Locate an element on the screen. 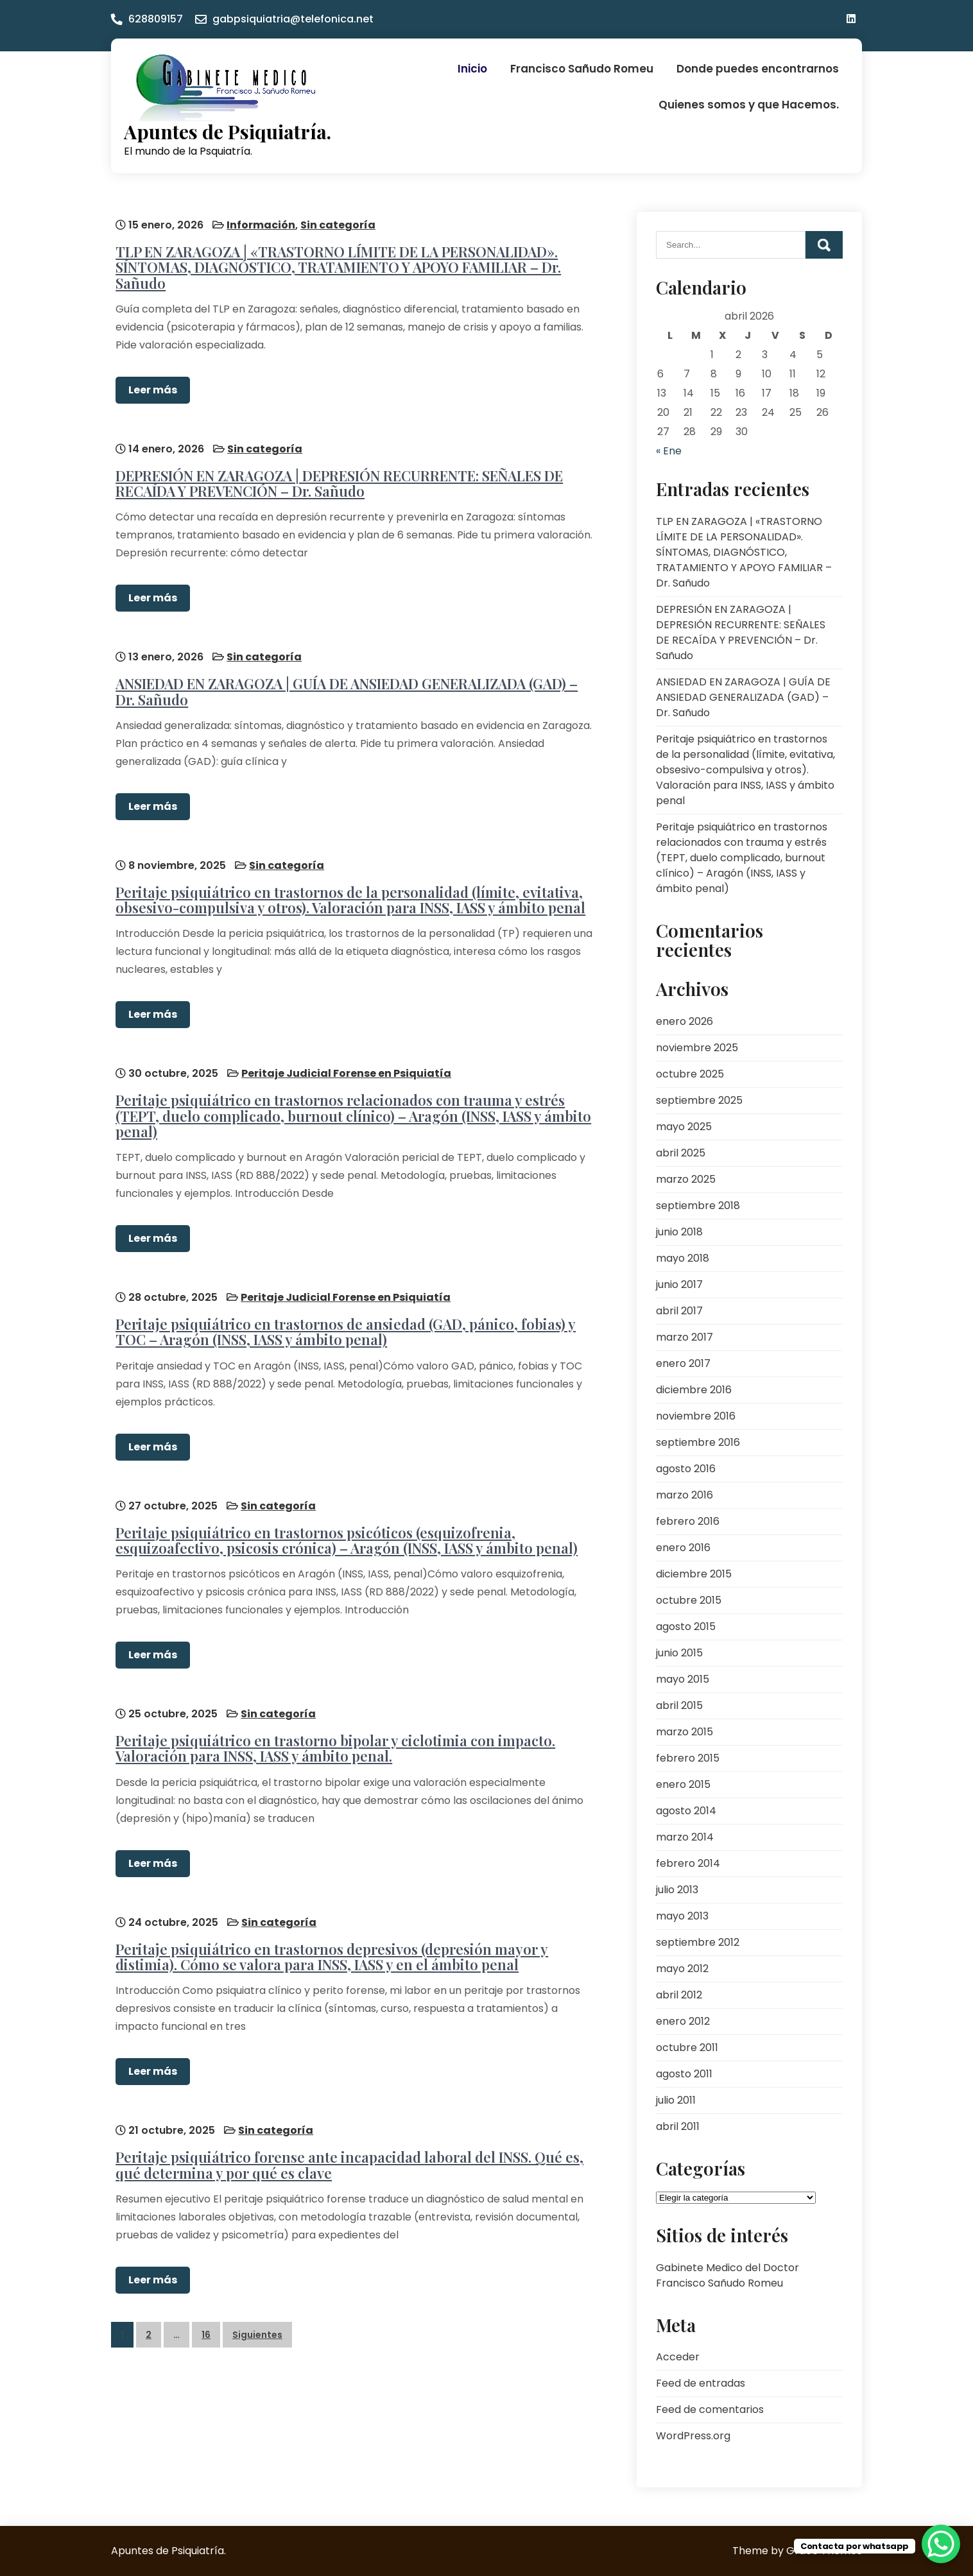  Leer más is located at coordinates (148, 385).